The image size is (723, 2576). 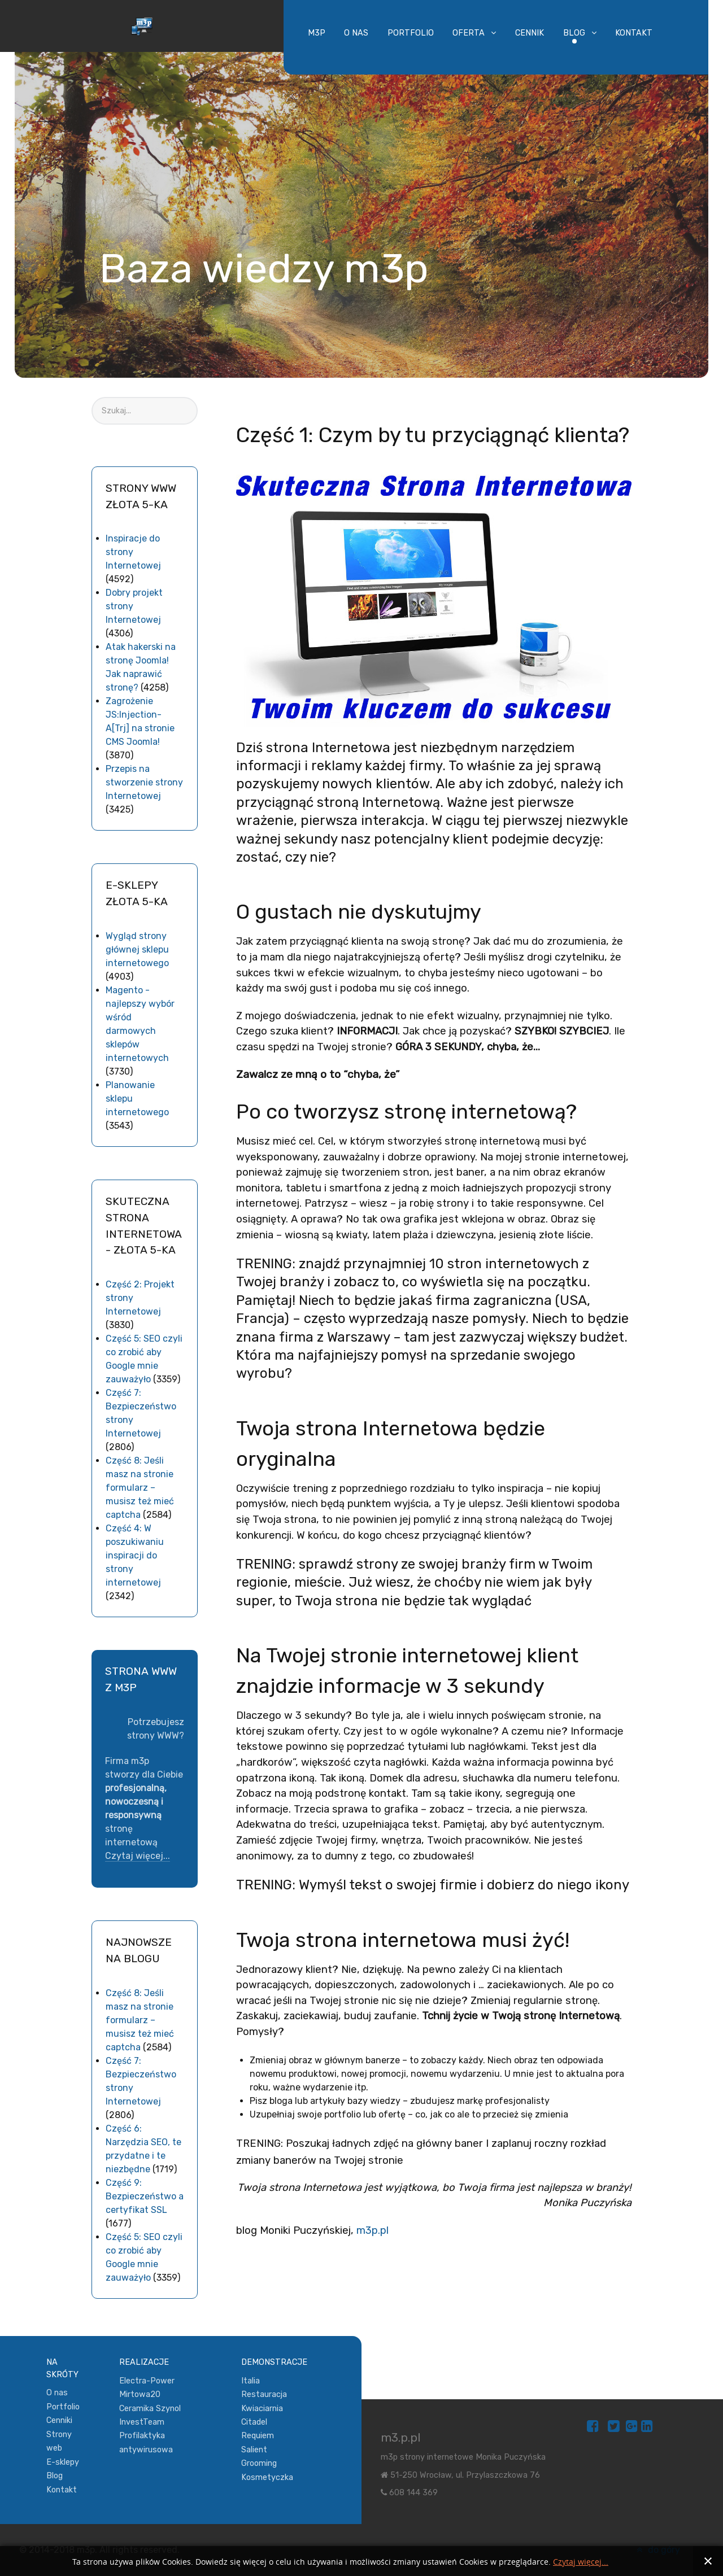 What do you see at coordinates (59, 2420) in the screenshot?
I see `Cenniki` at bounding box center [59, 2420].